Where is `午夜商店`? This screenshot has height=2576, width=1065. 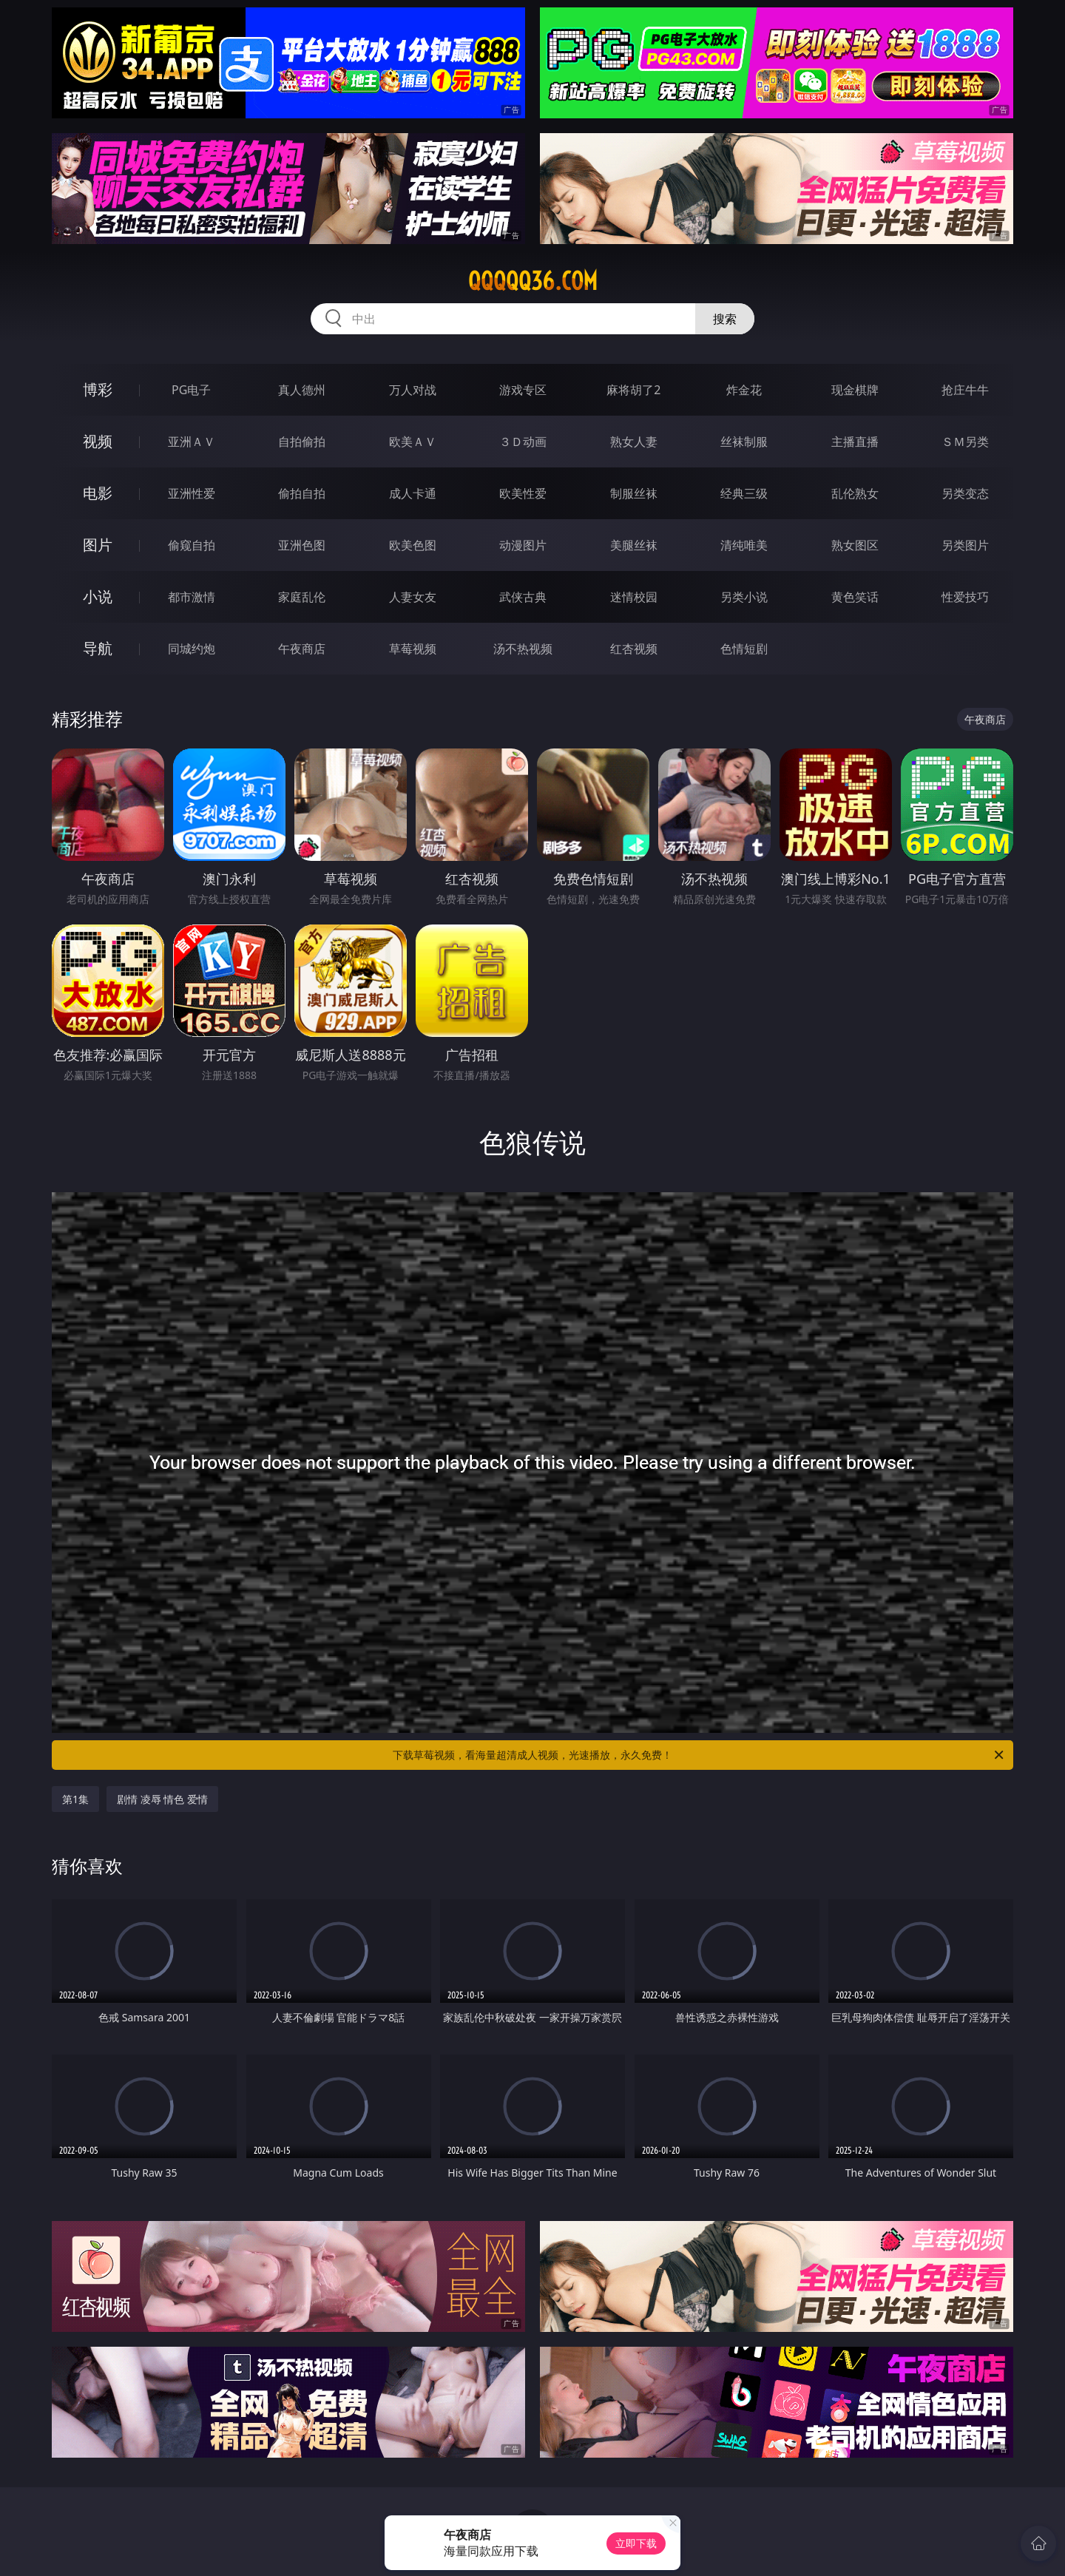 午夜商店 is located at coordinates (301, 648).